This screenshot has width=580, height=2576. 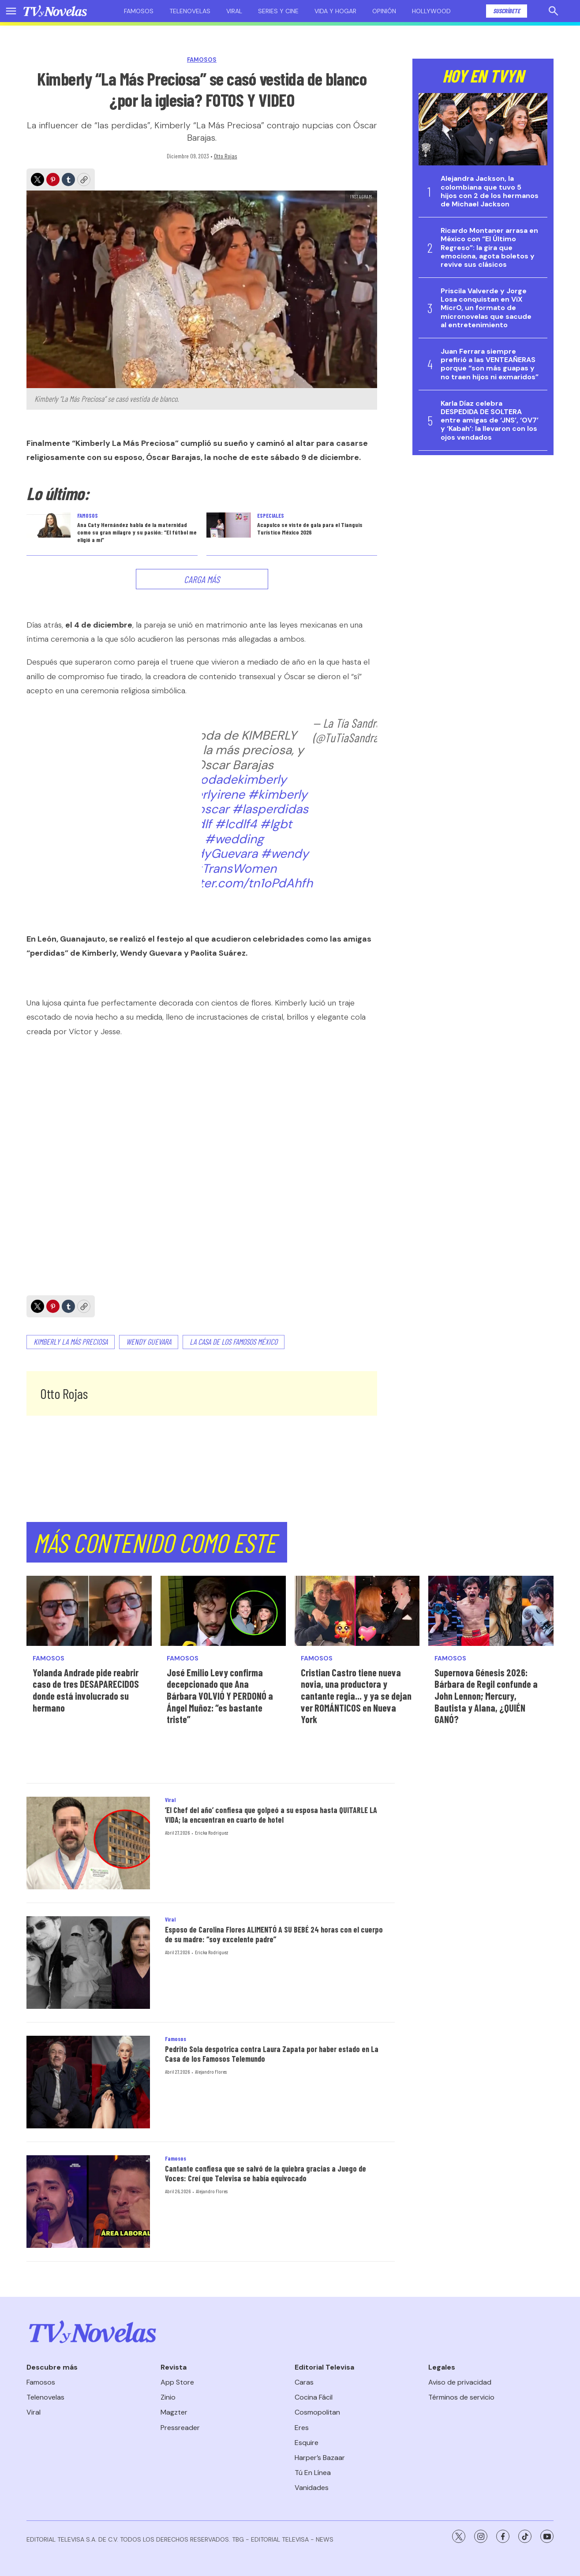 What do you see at coordinates (203, 794) in the screenshot?
I see `#kinberlyirene` at bounding box center [203, 794].